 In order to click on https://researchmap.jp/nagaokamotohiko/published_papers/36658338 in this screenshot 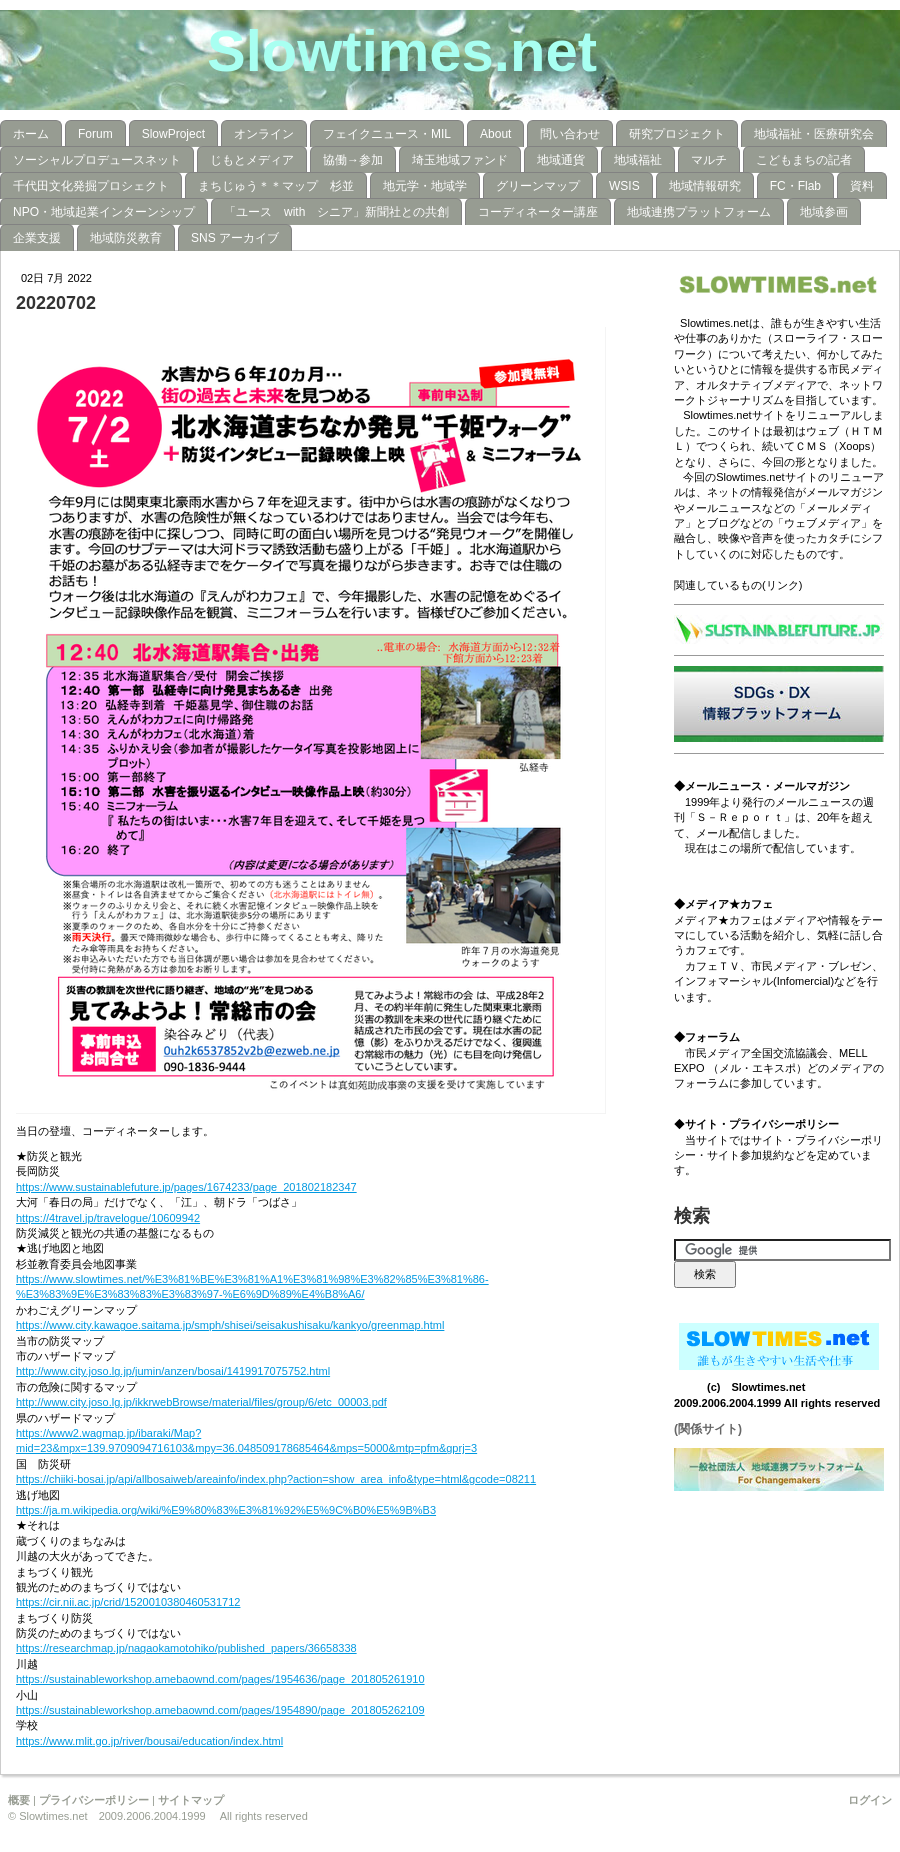, I will do `click(186, 1648)`.